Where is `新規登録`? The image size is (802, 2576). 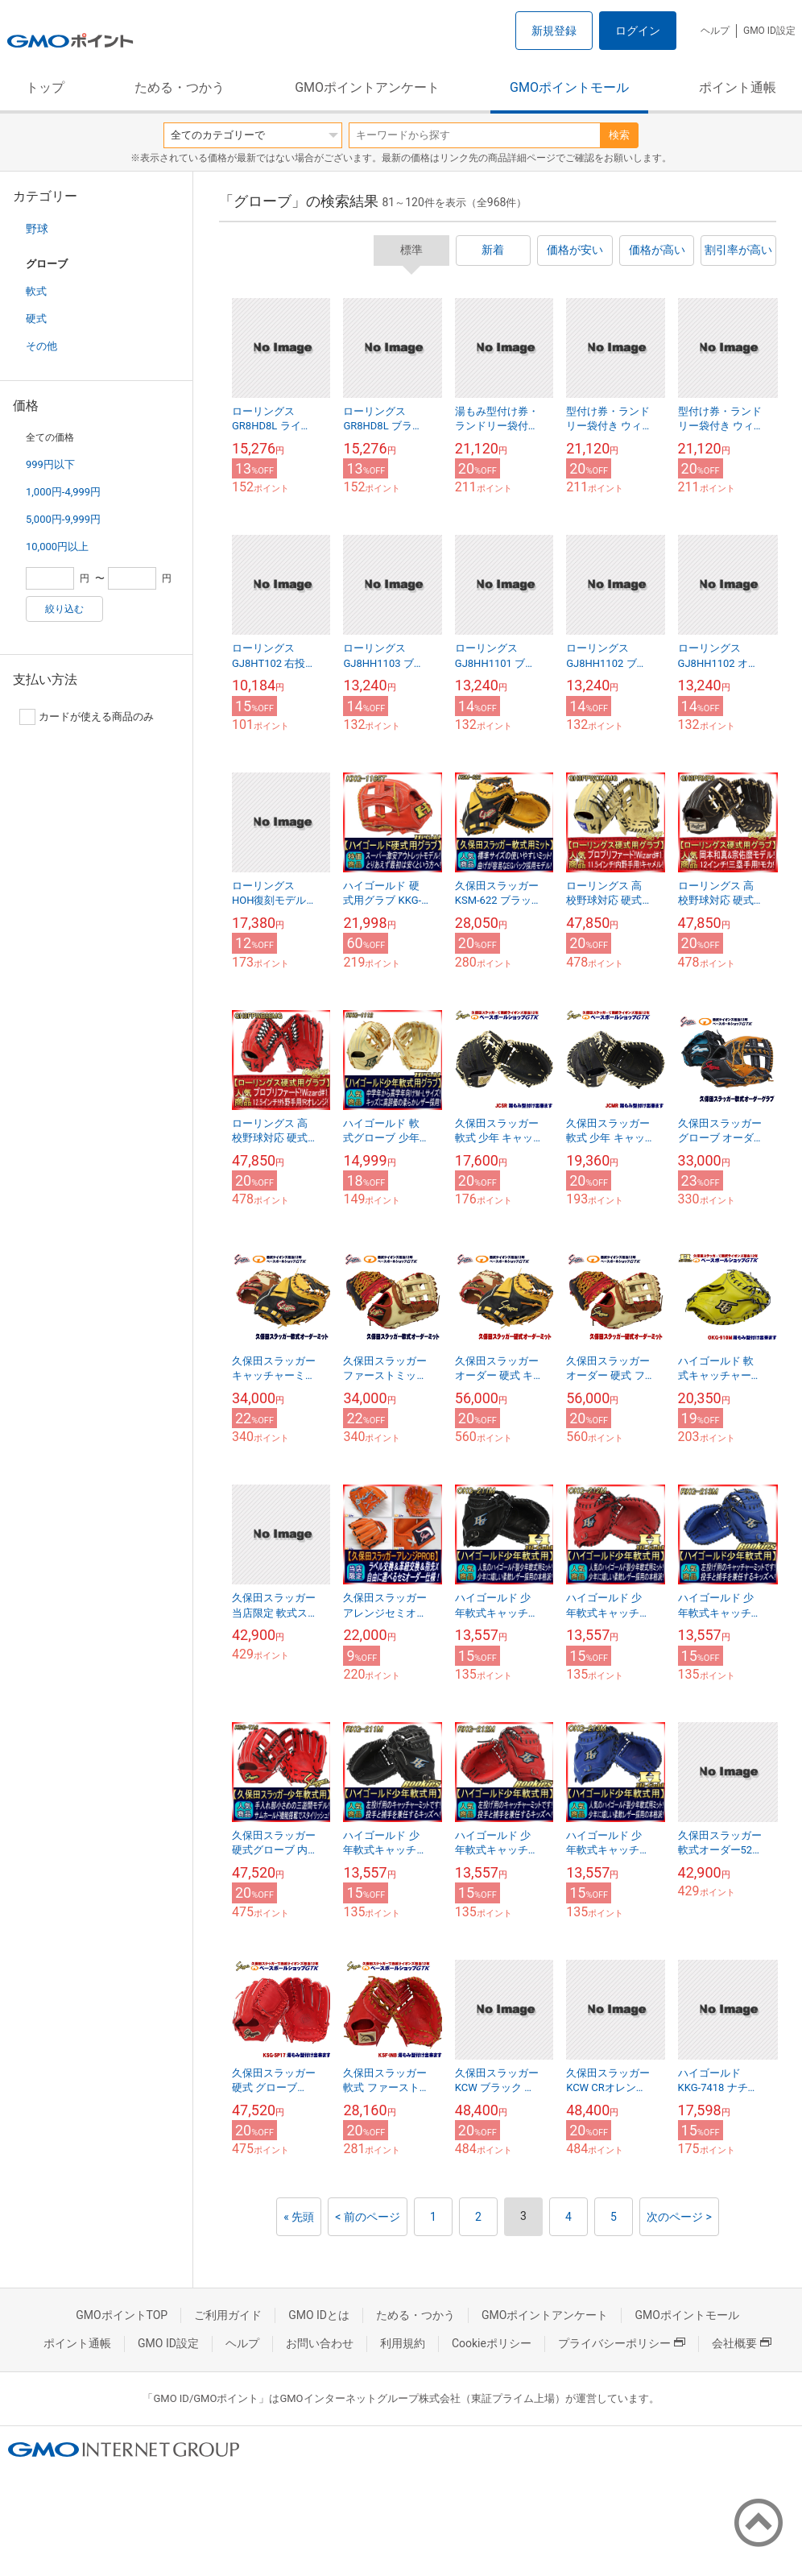 新規登録 is located at coordinates (554, 30).